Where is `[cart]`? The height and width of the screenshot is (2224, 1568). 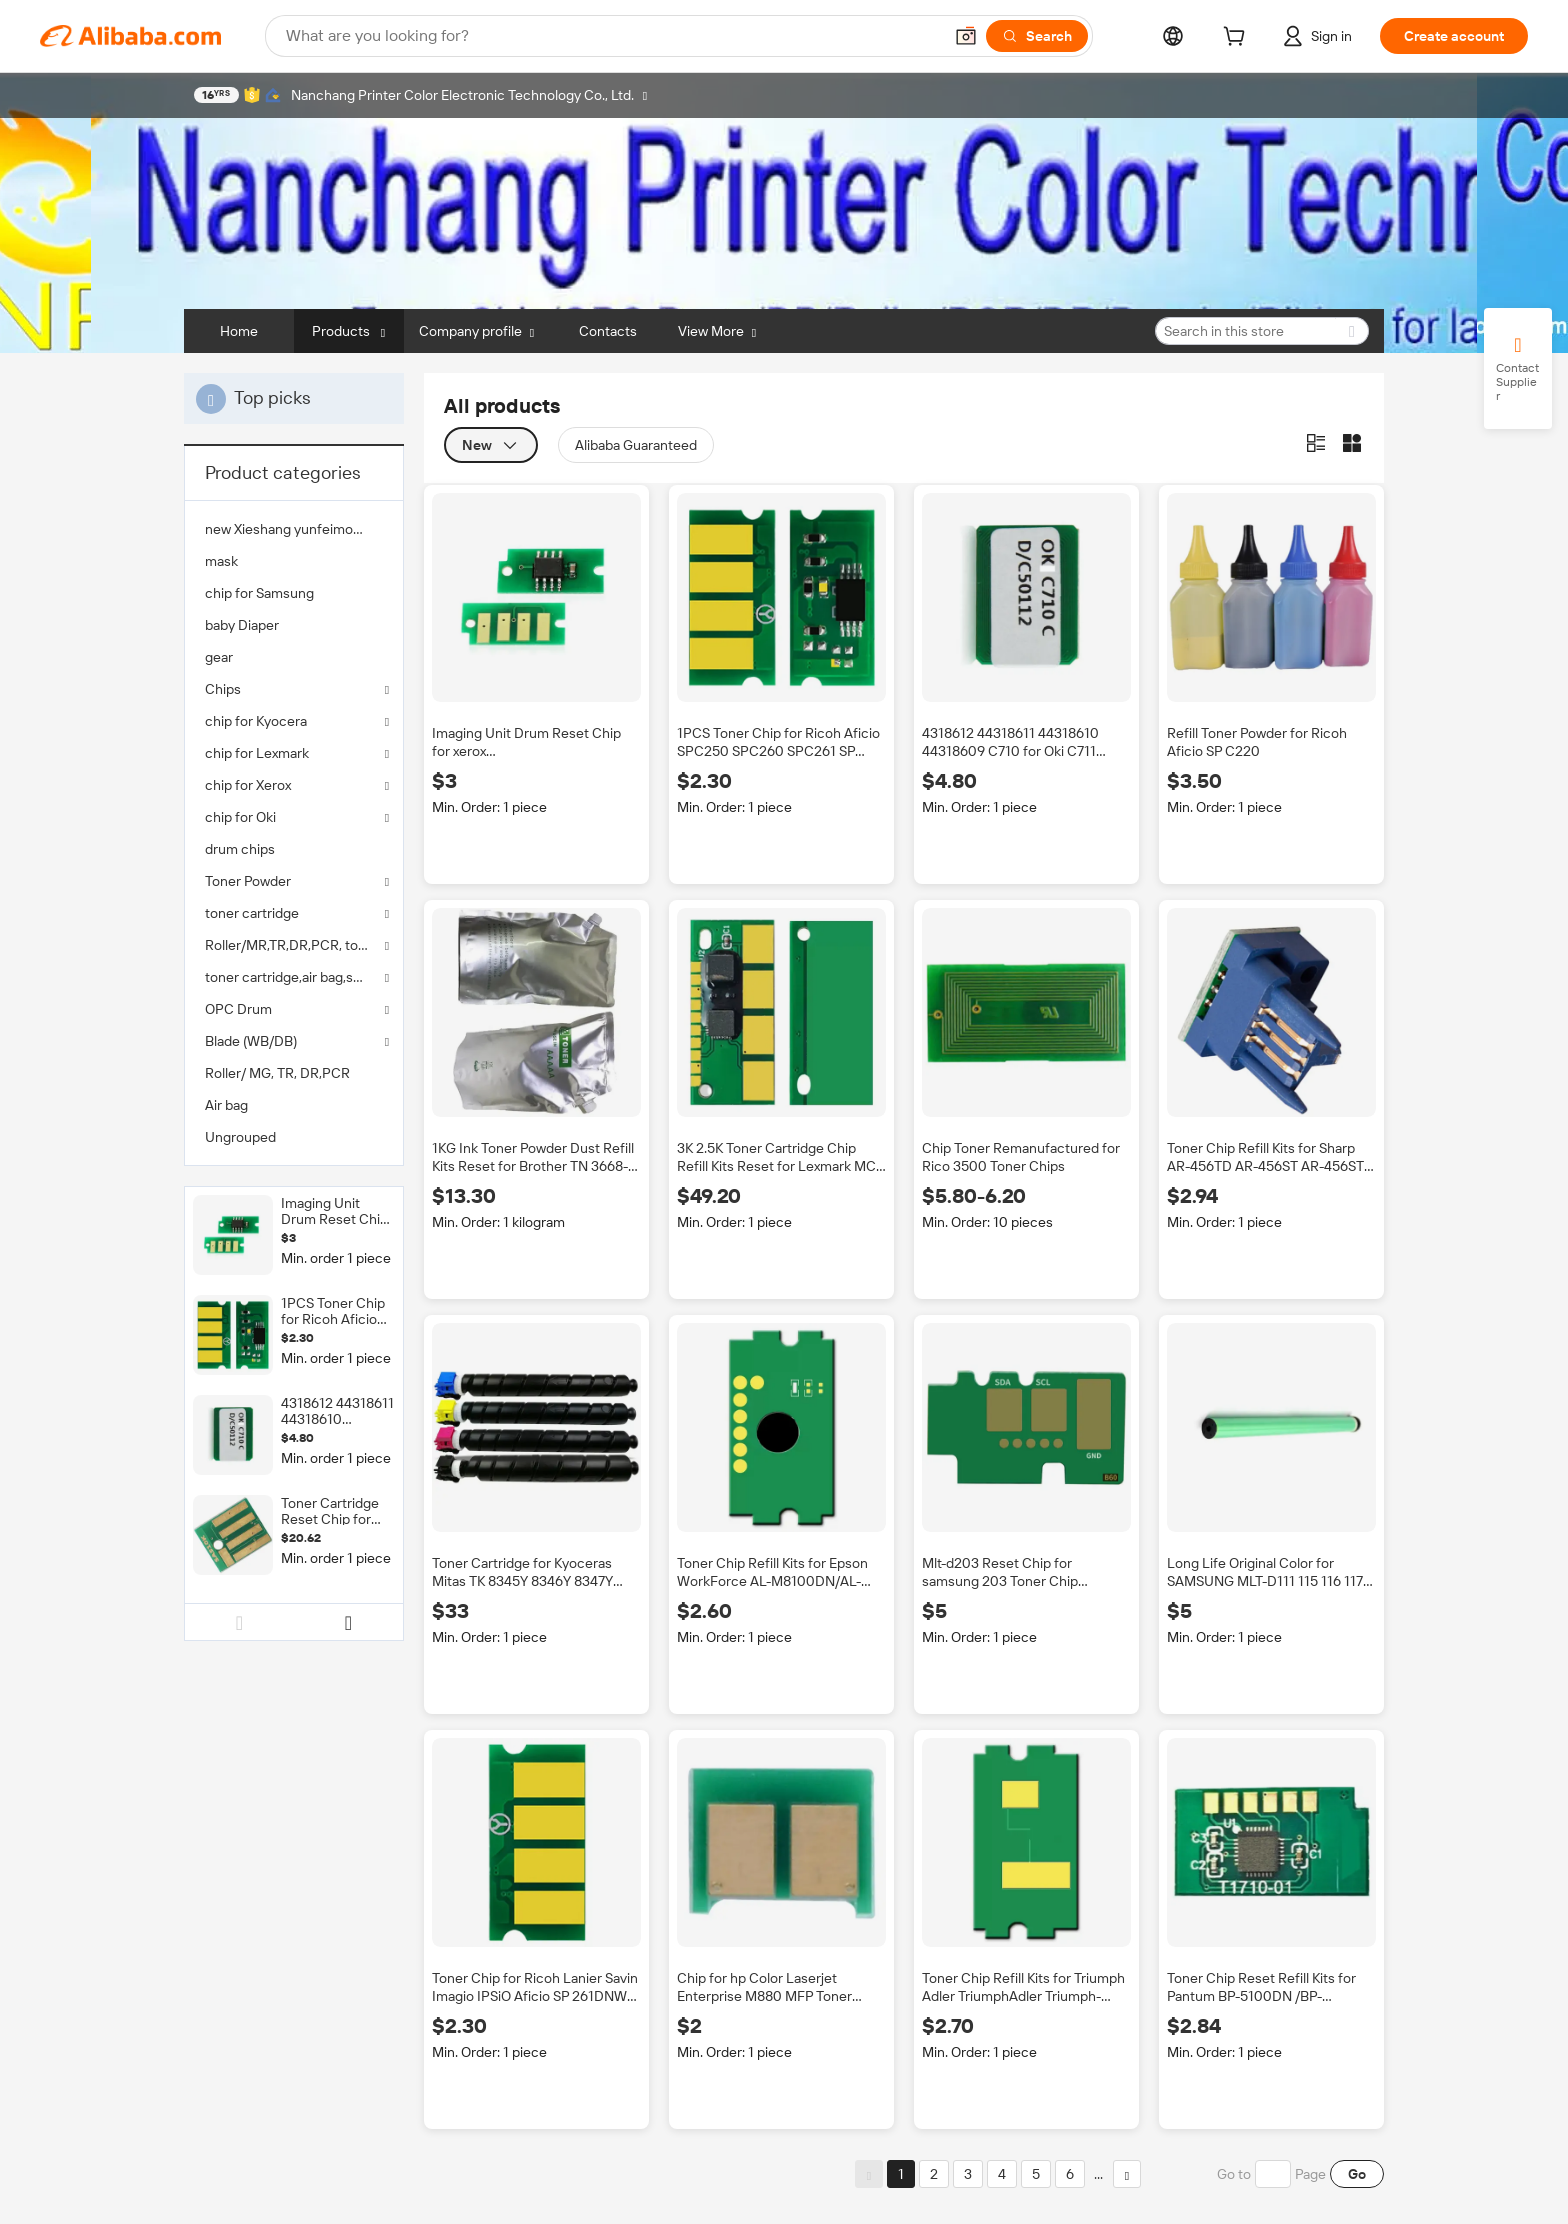 [cart] is located at coordinates (1238, 39).